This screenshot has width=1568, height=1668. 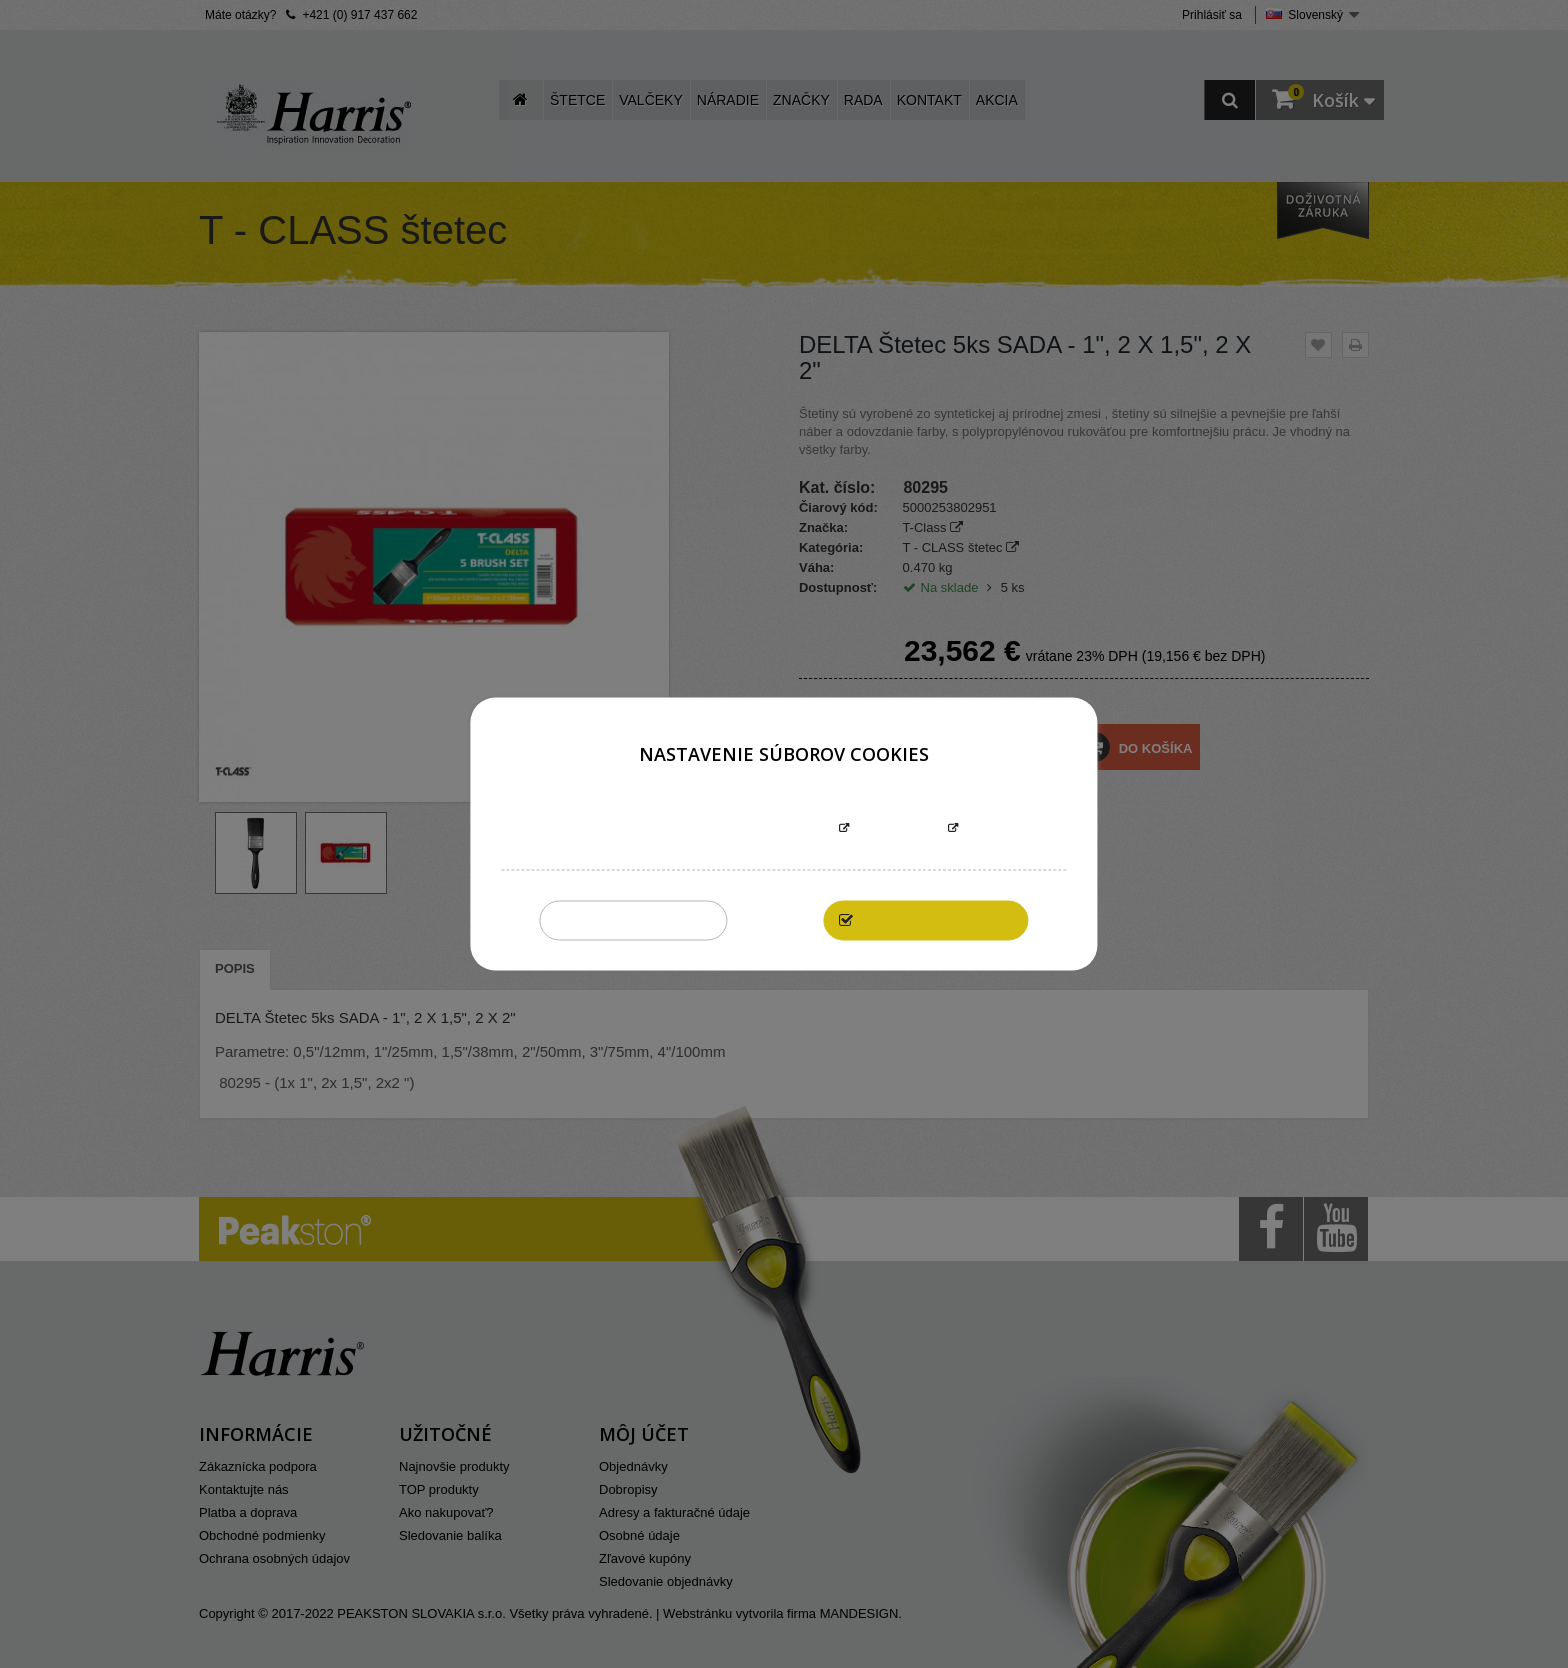 What do you see at coordinates (721, 829) in the screenshot?
I see `Informácie o súboroch cookies` at bounding box center [721, 829].